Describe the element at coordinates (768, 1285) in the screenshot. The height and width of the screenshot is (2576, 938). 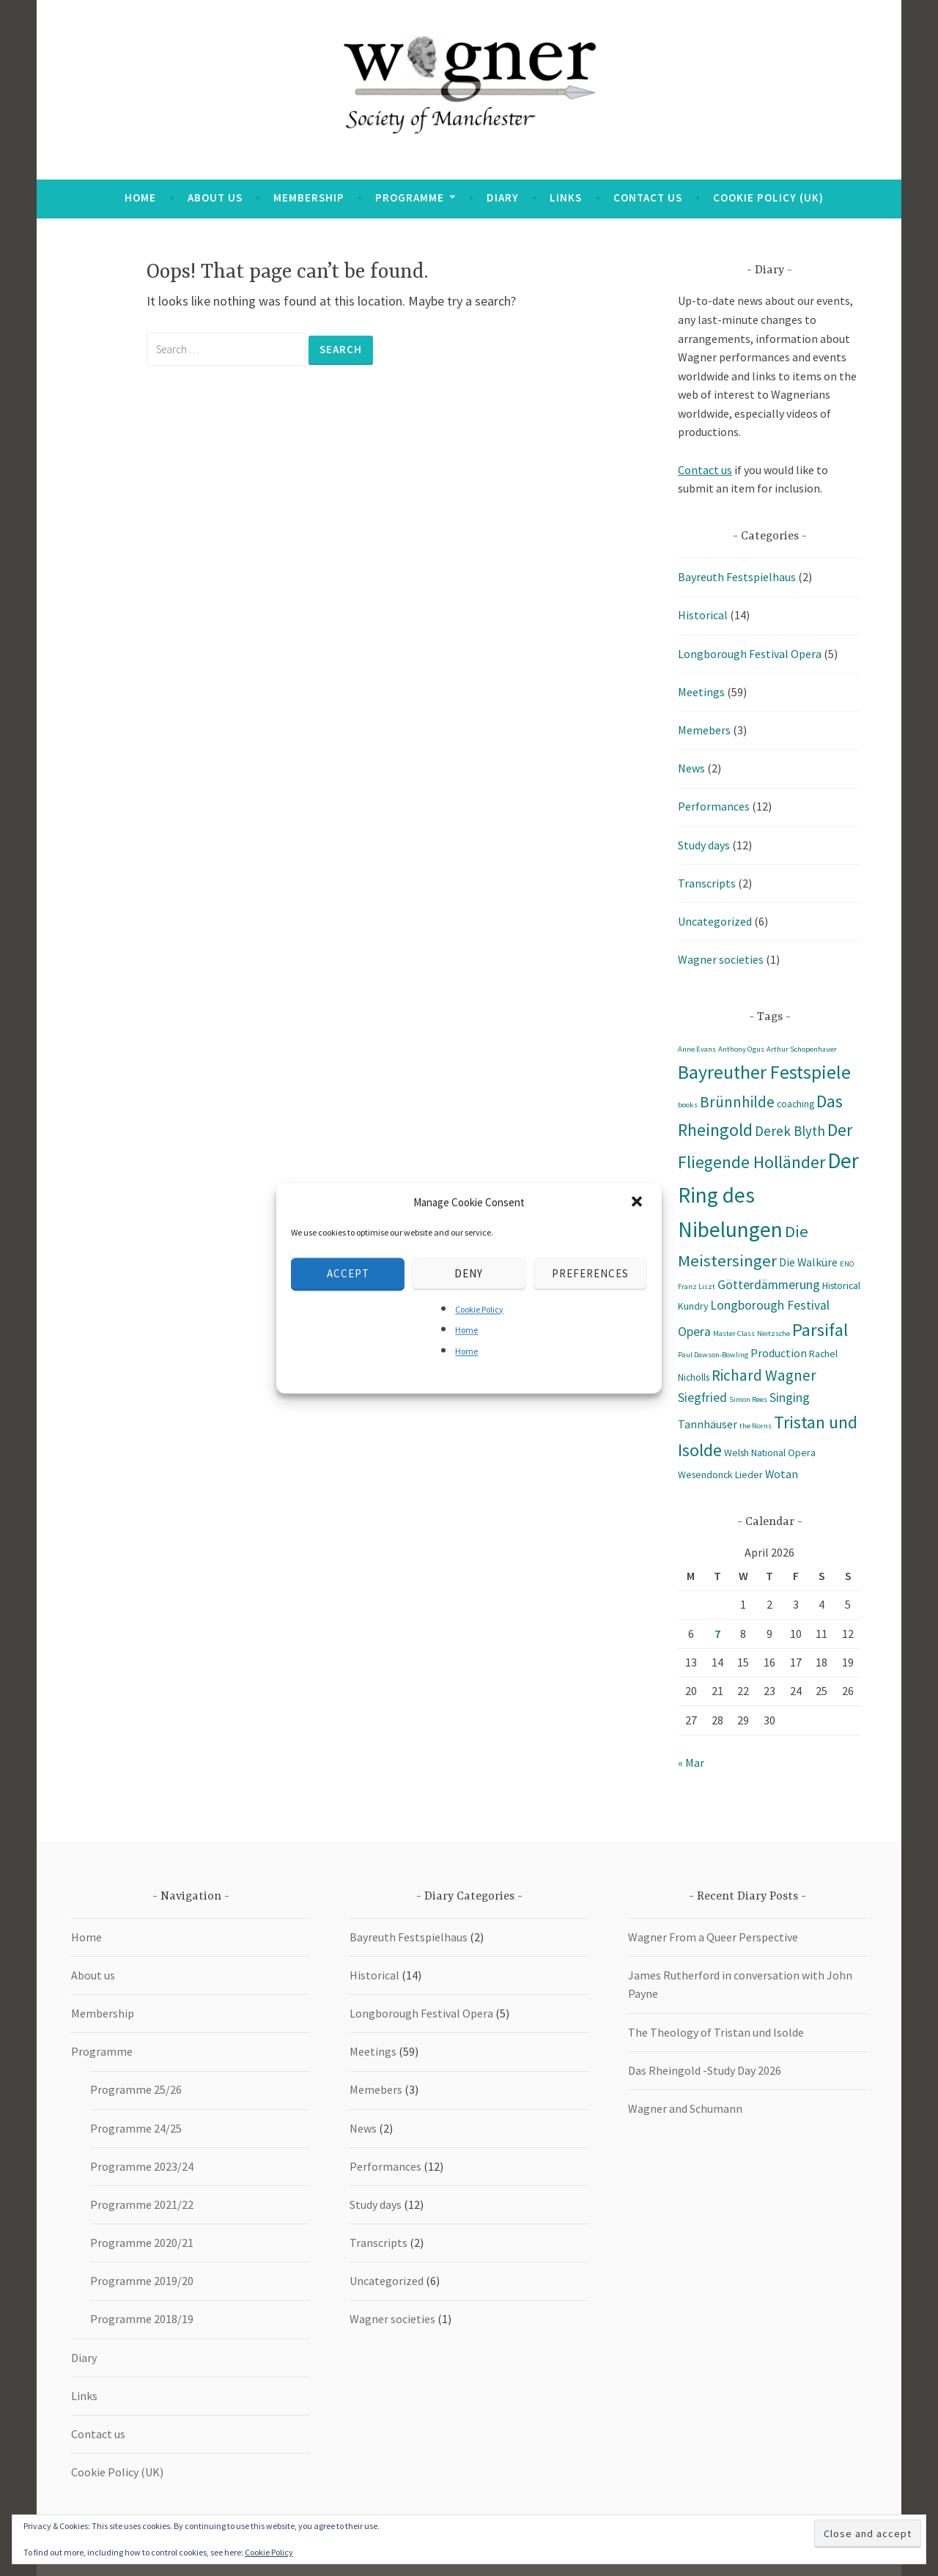
I see `Götterdämmerung [Götterdämmerung (4 items)]` at that location.